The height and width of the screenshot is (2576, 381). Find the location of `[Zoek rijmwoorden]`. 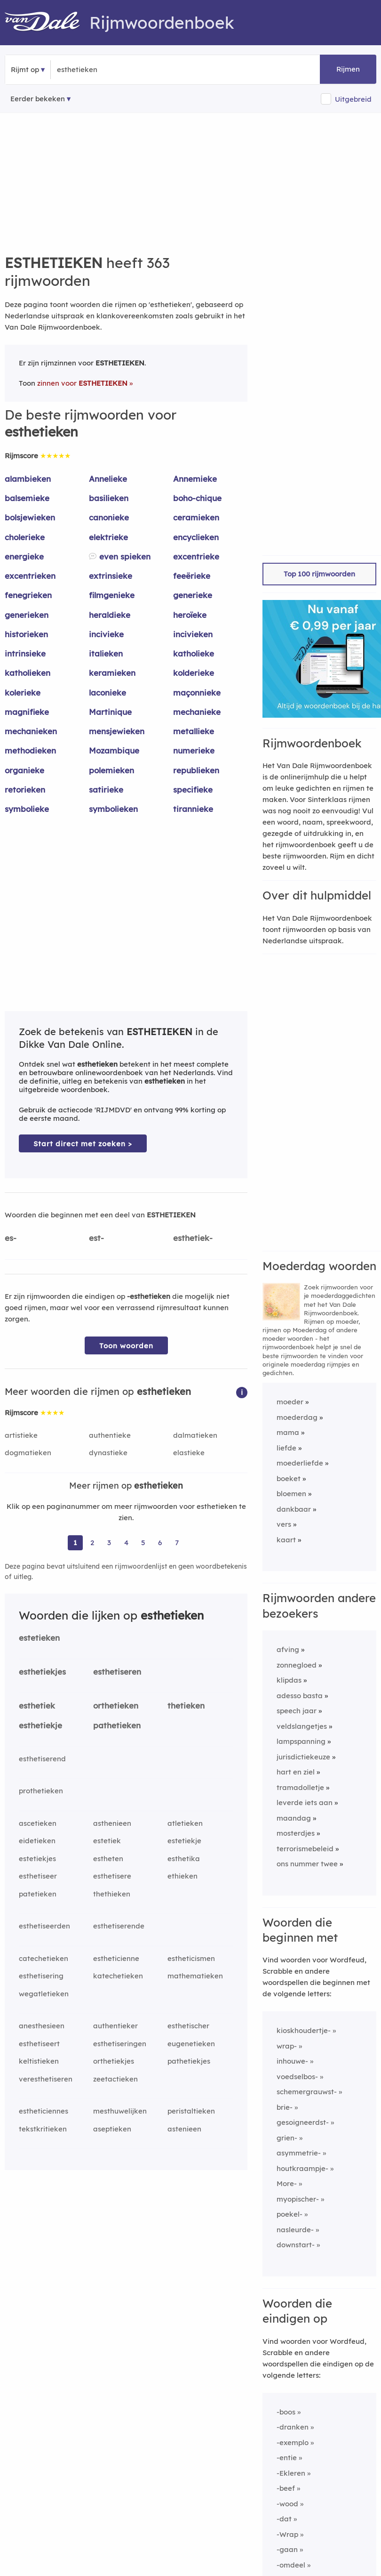

[Zoek rijmwoorden] is located at coordinates (102, 69).